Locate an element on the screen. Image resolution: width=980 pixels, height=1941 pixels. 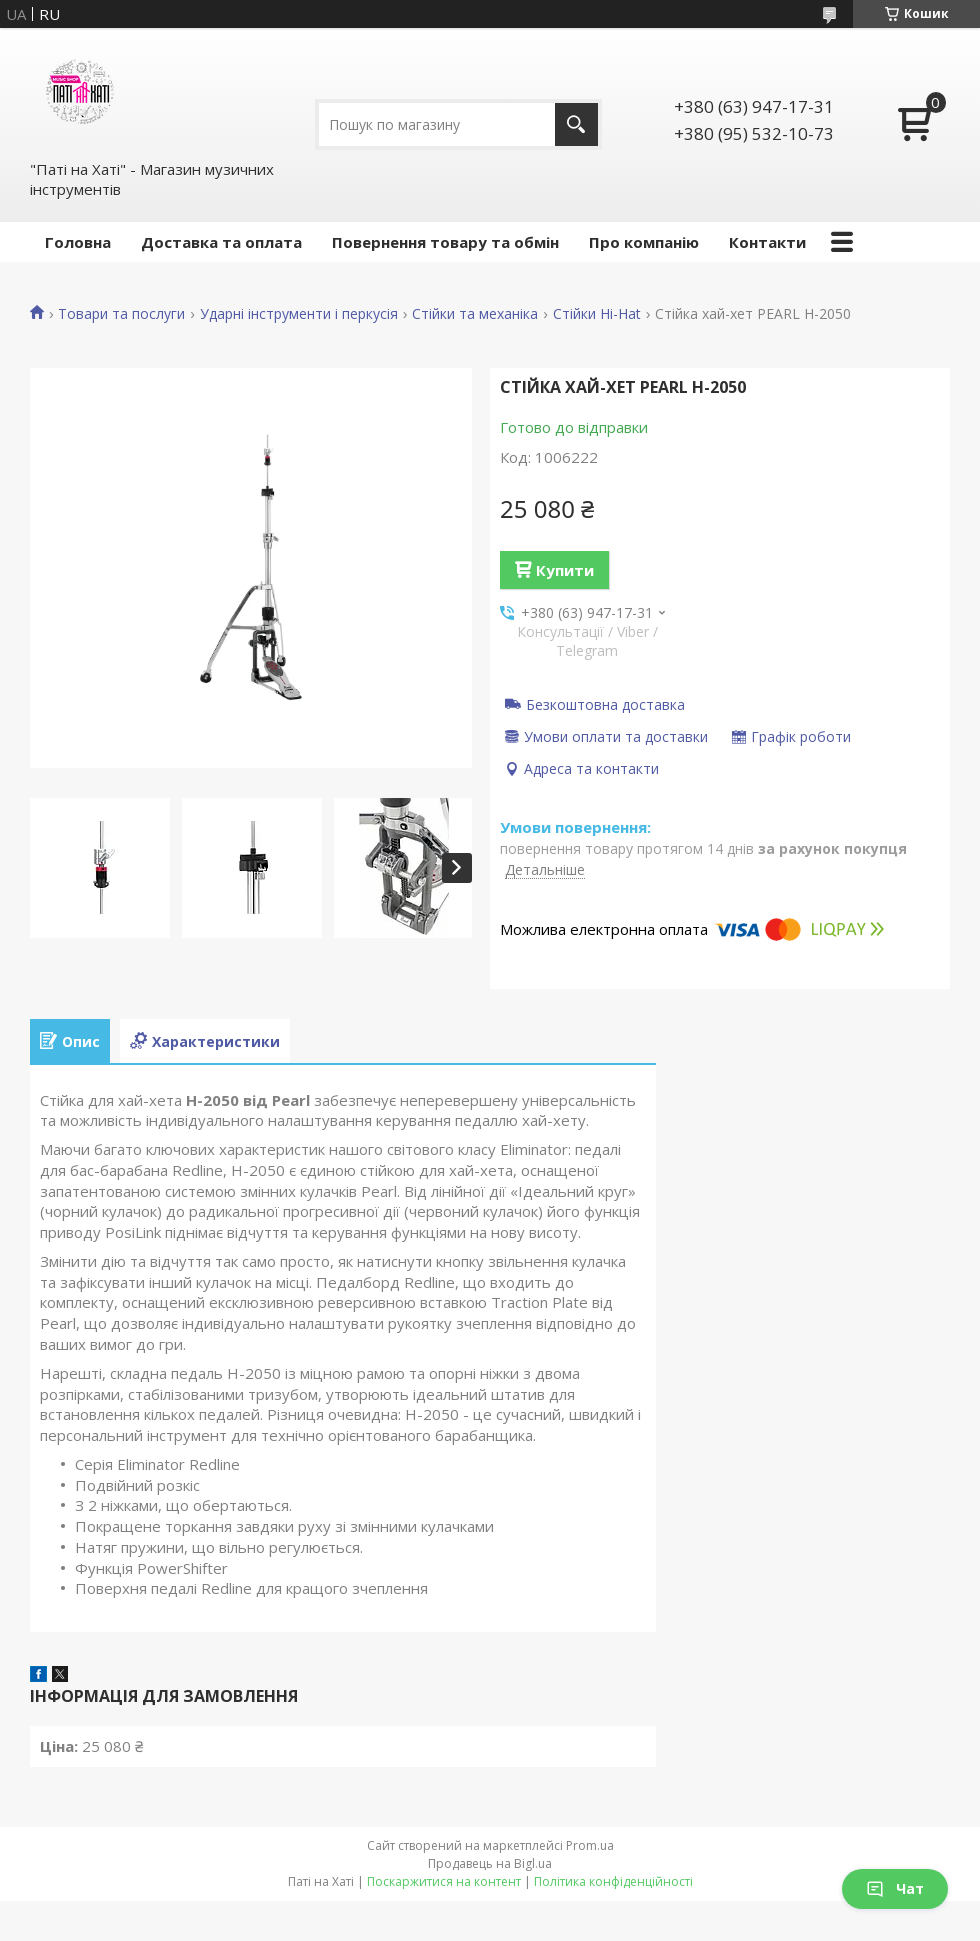
Контакти is located at coordinates (767, 242).